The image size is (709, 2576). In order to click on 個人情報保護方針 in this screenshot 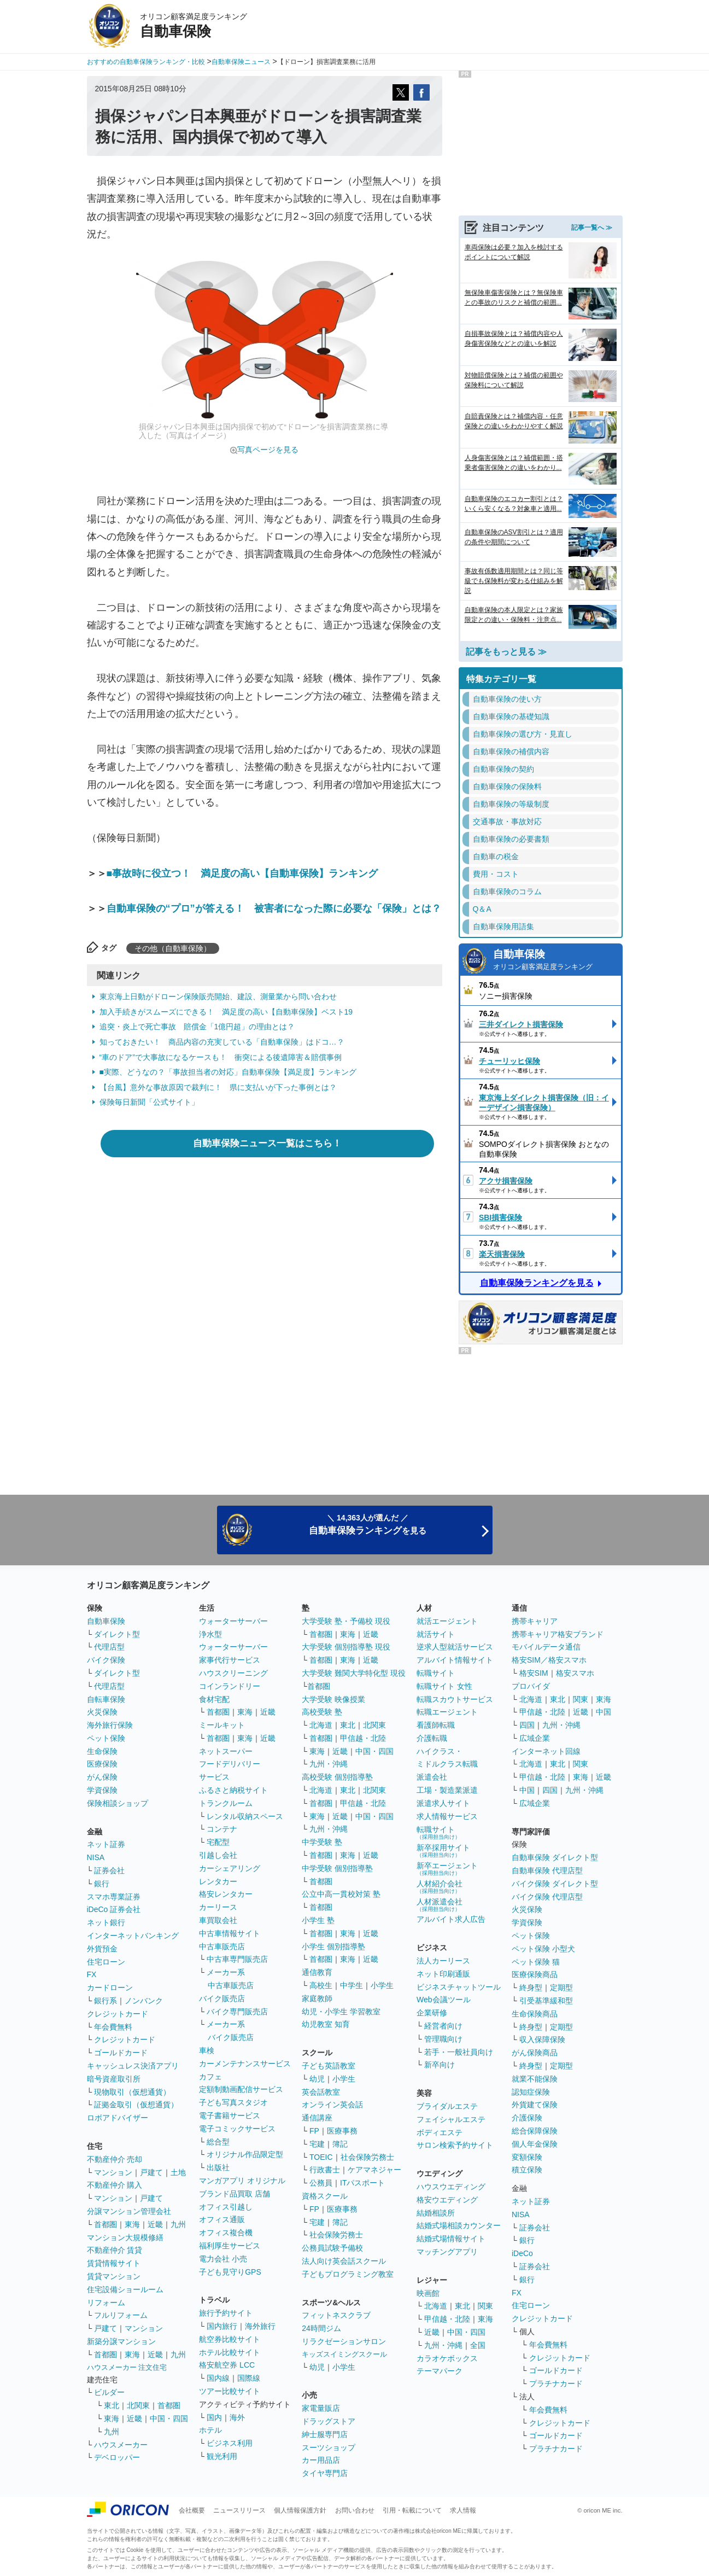, I will do `click(300, 2510)`.